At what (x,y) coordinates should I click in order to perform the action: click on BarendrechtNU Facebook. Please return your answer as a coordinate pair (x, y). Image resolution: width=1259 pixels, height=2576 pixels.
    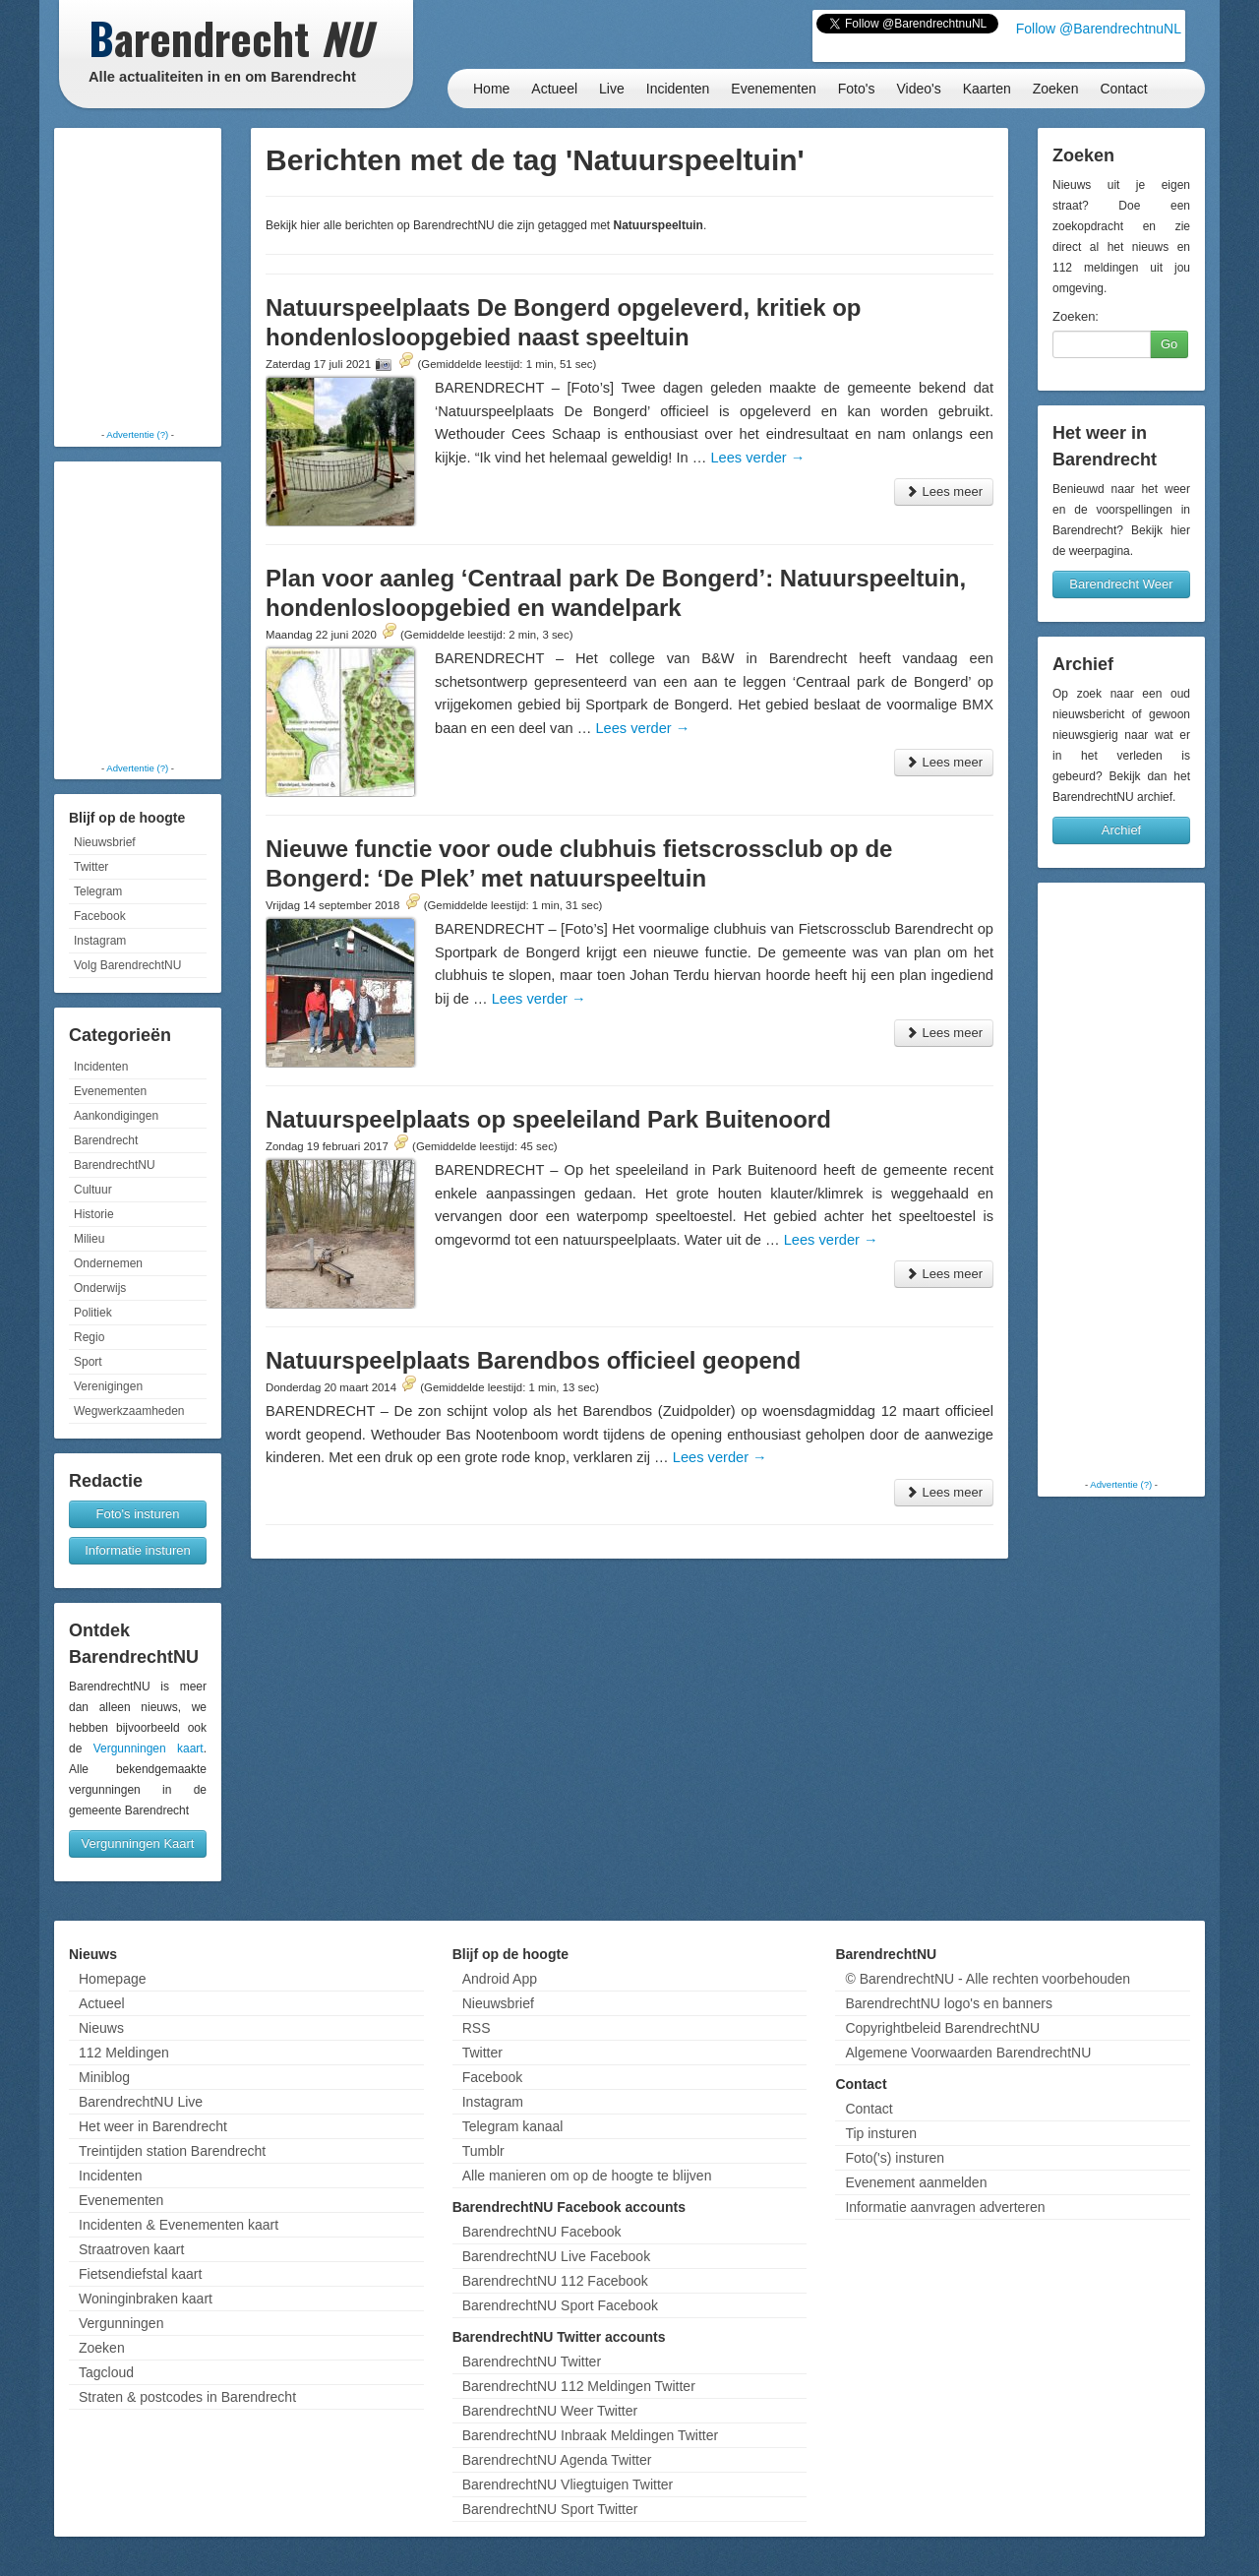
    Looking at the image, I should click on (542, 2231).